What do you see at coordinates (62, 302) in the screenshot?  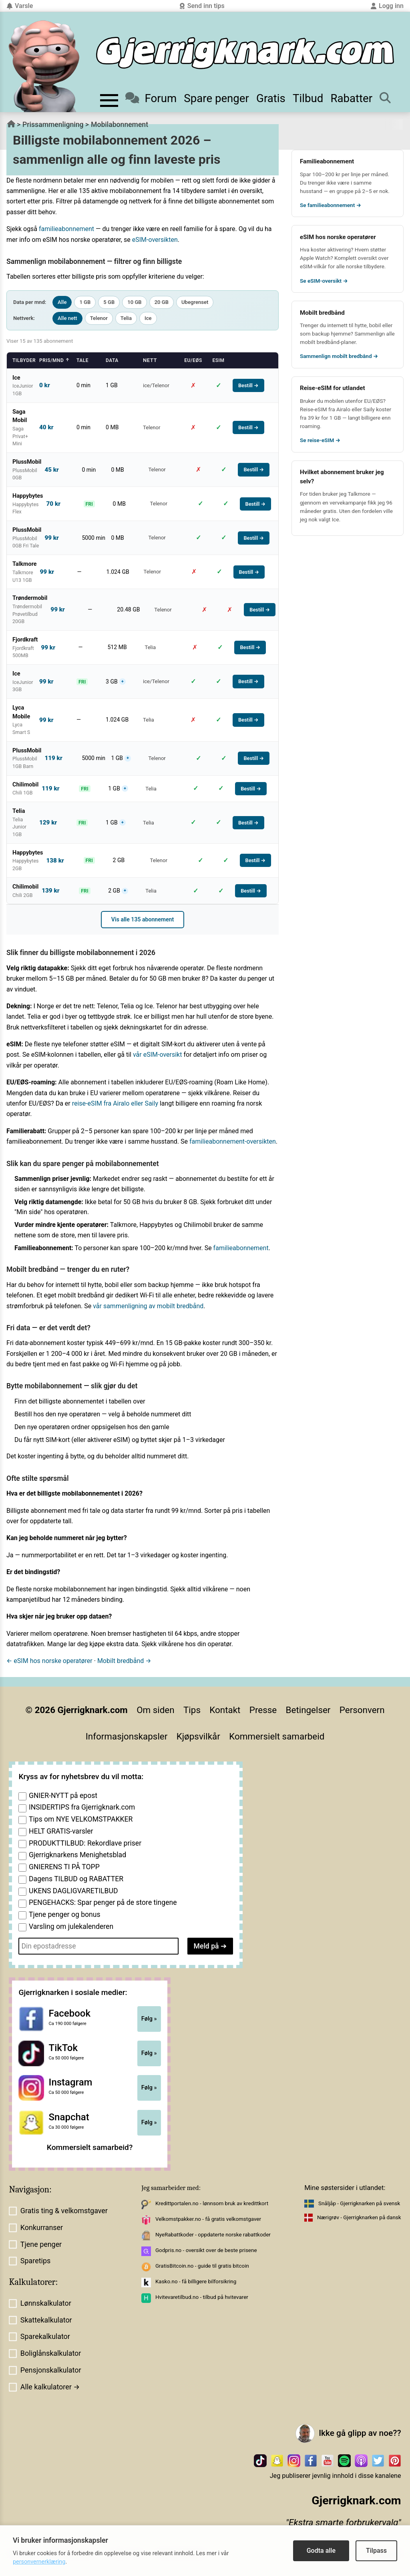 I see `Alle` at bounding box center [62, 302].